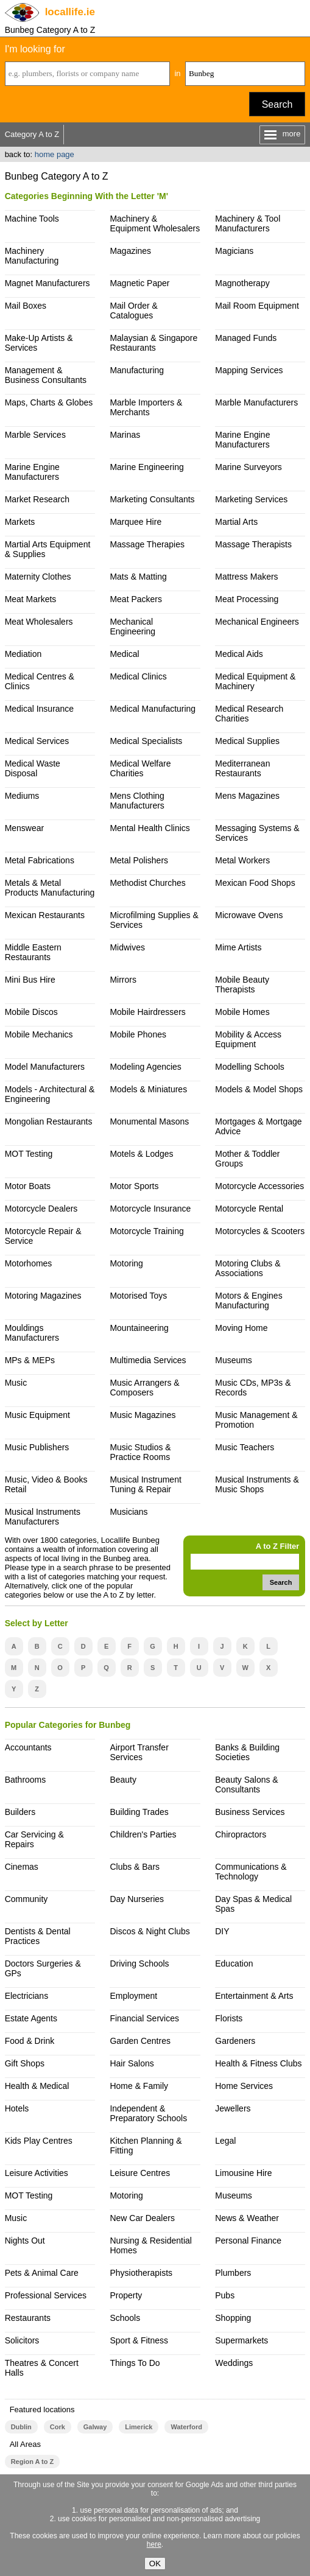  Describe the element at coordinates (29, 1154) in the screenshot. I see `MOT Testing` at that location.